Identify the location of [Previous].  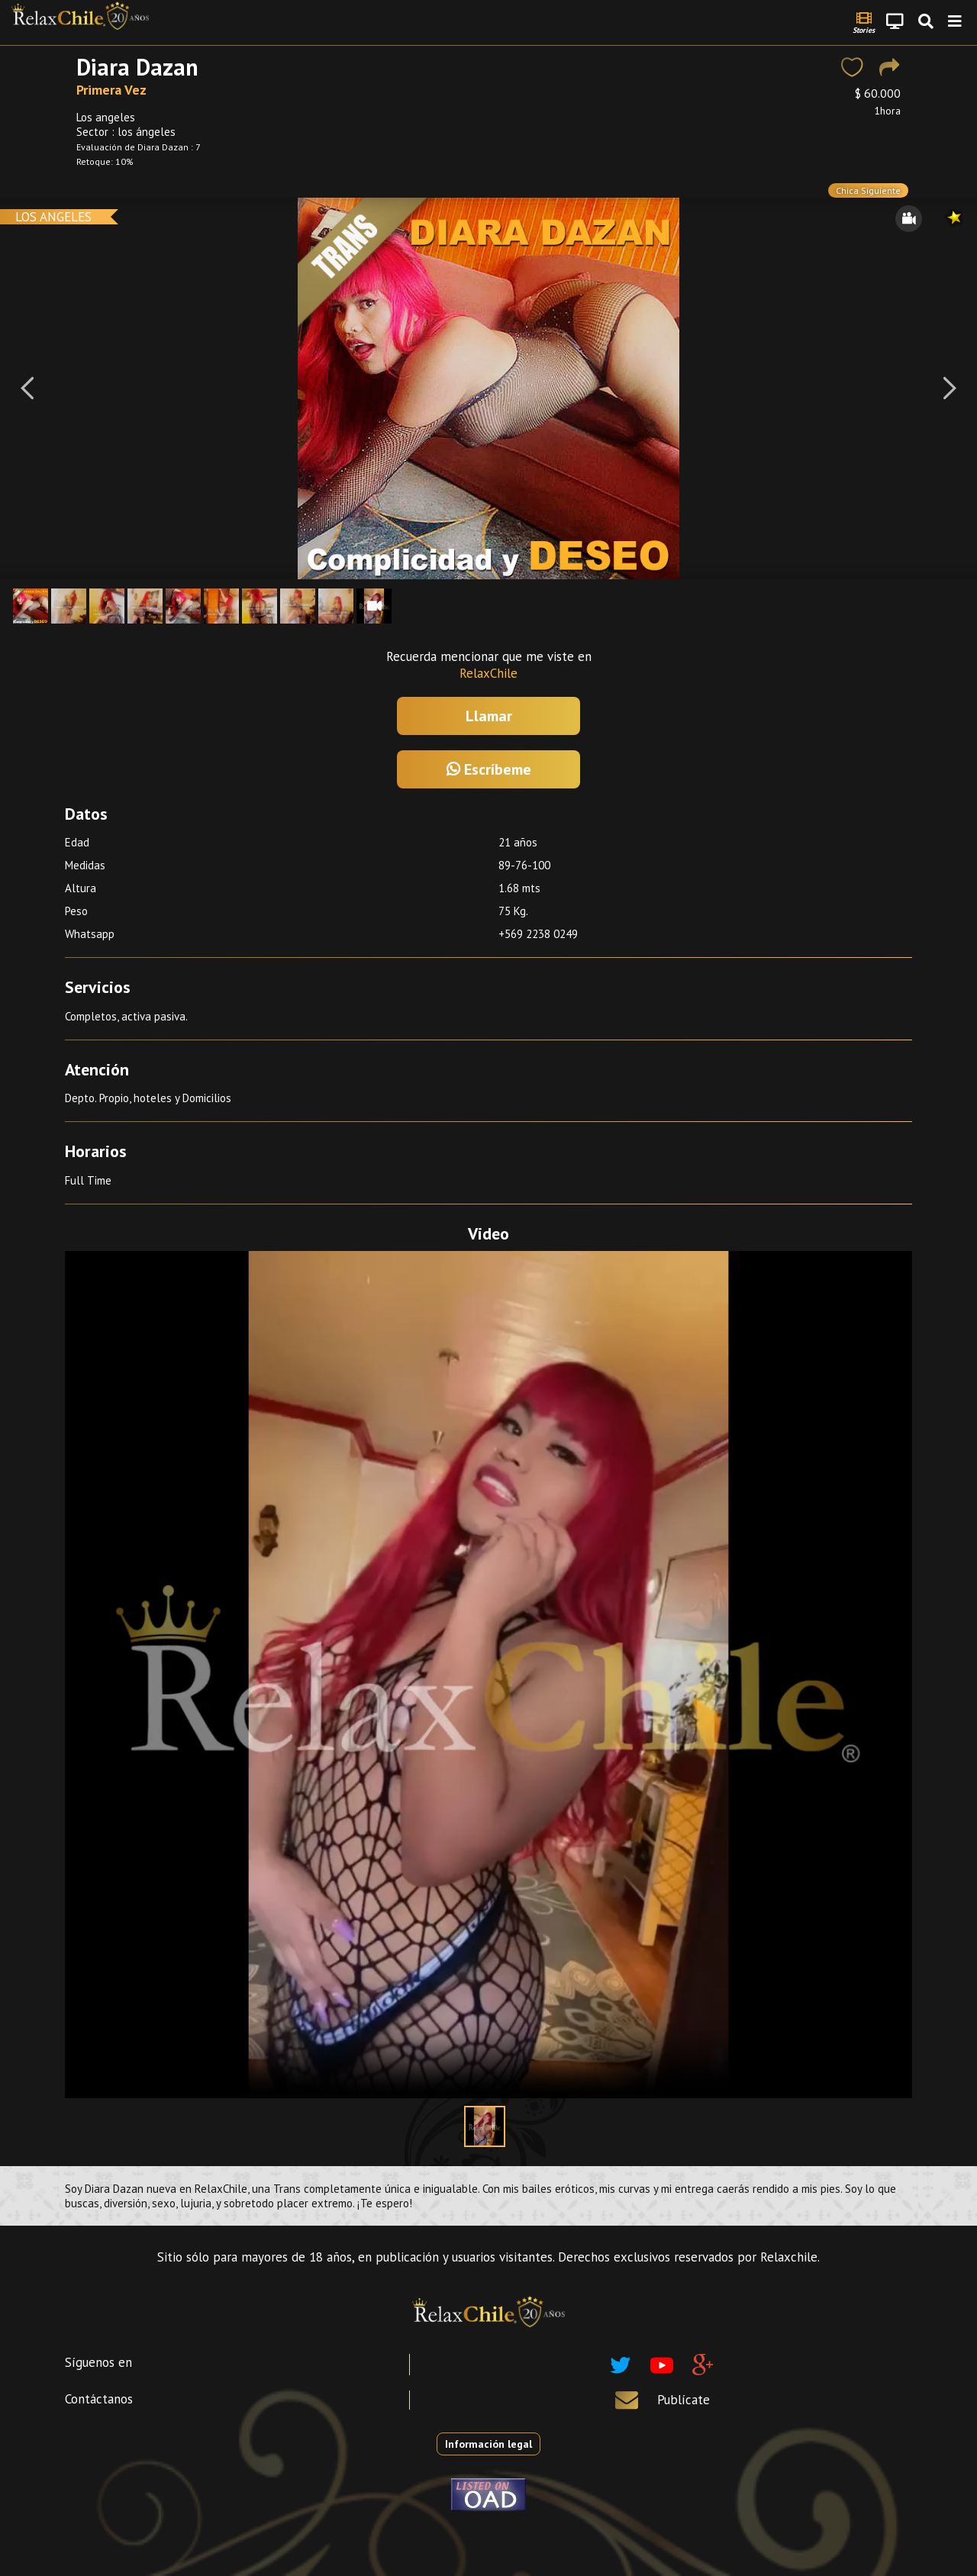
(27, 388).